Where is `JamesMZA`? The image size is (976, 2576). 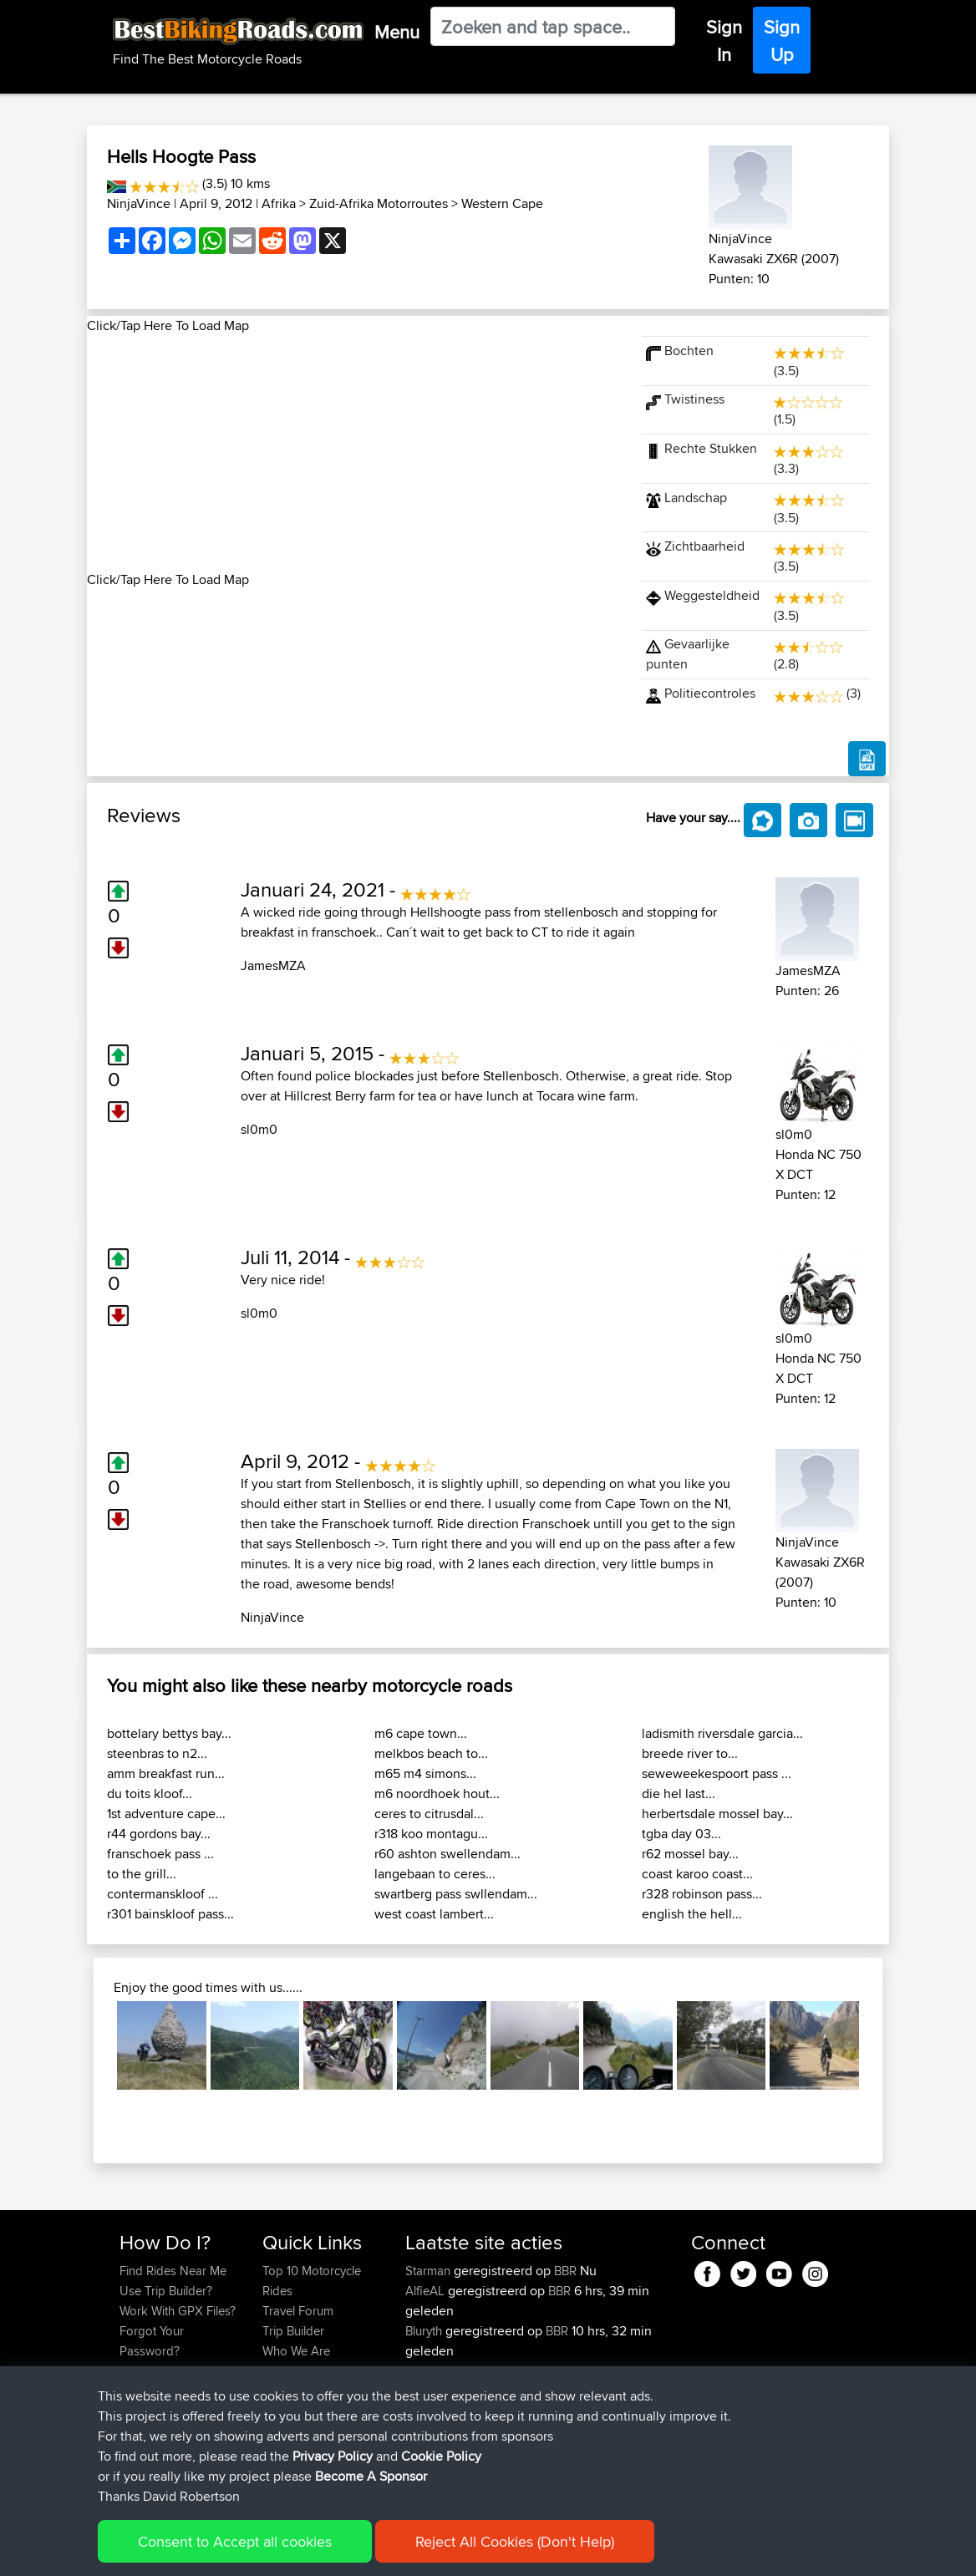 JamesMZA is located at coordinates (273, 965).